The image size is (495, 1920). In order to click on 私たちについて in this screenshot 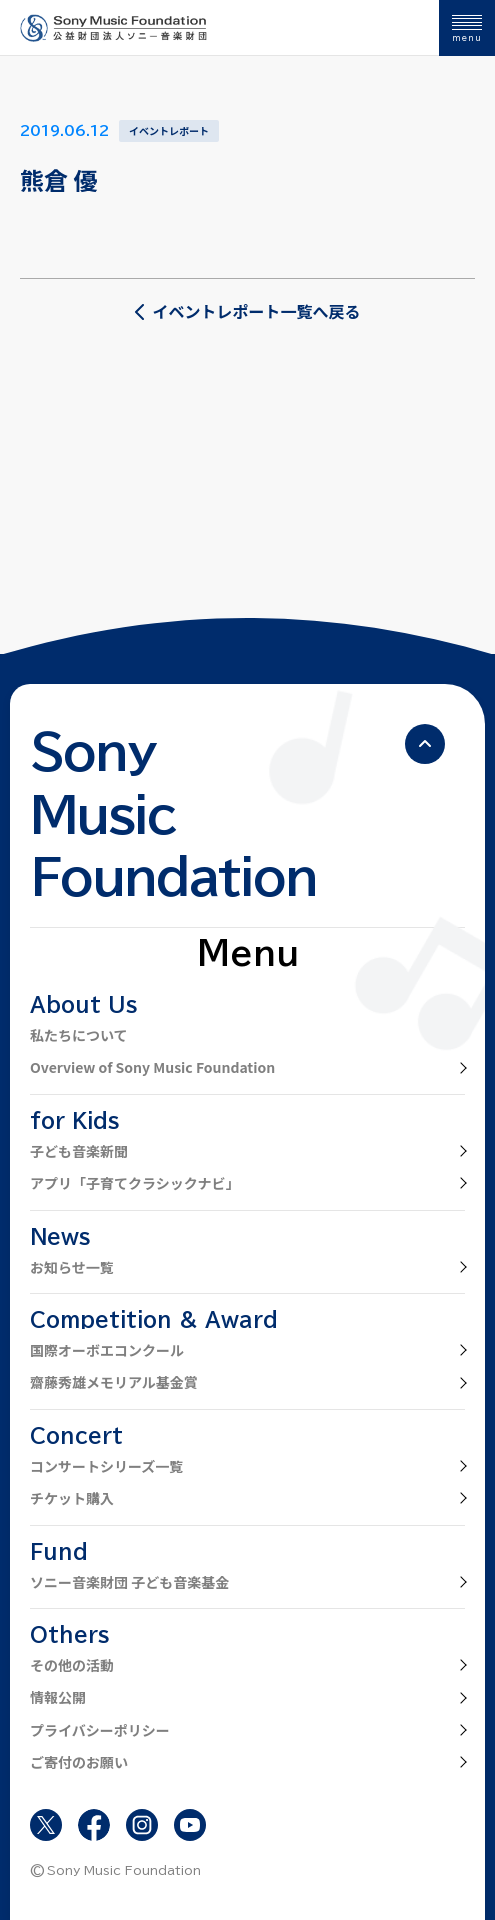, I will do `click(79, 1035)`.